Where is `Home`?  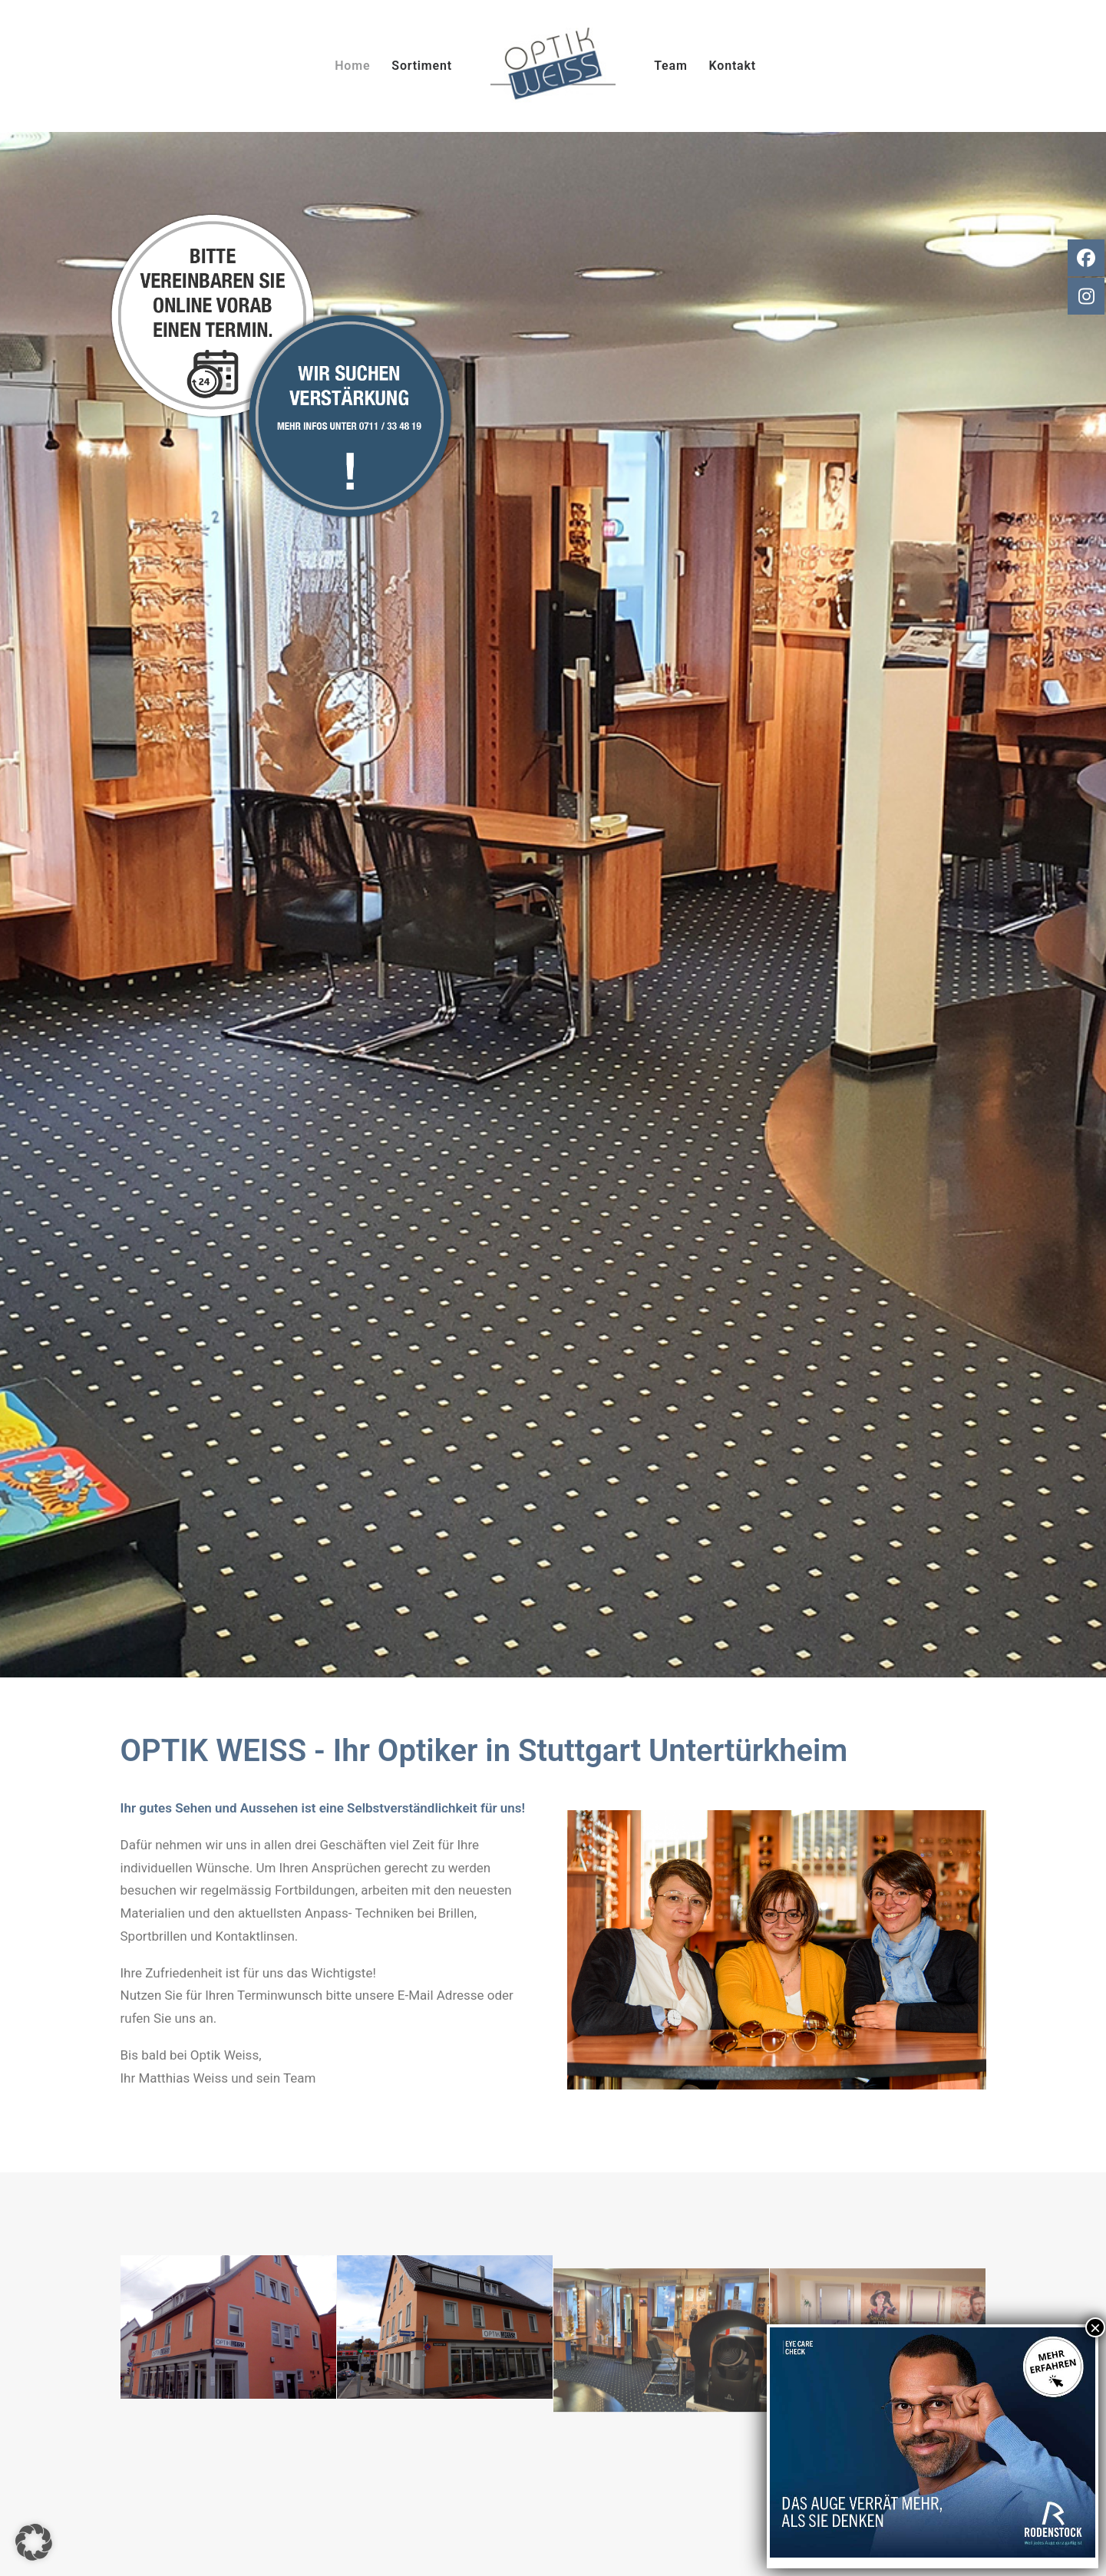
Home is located at coordinates (352, 65).